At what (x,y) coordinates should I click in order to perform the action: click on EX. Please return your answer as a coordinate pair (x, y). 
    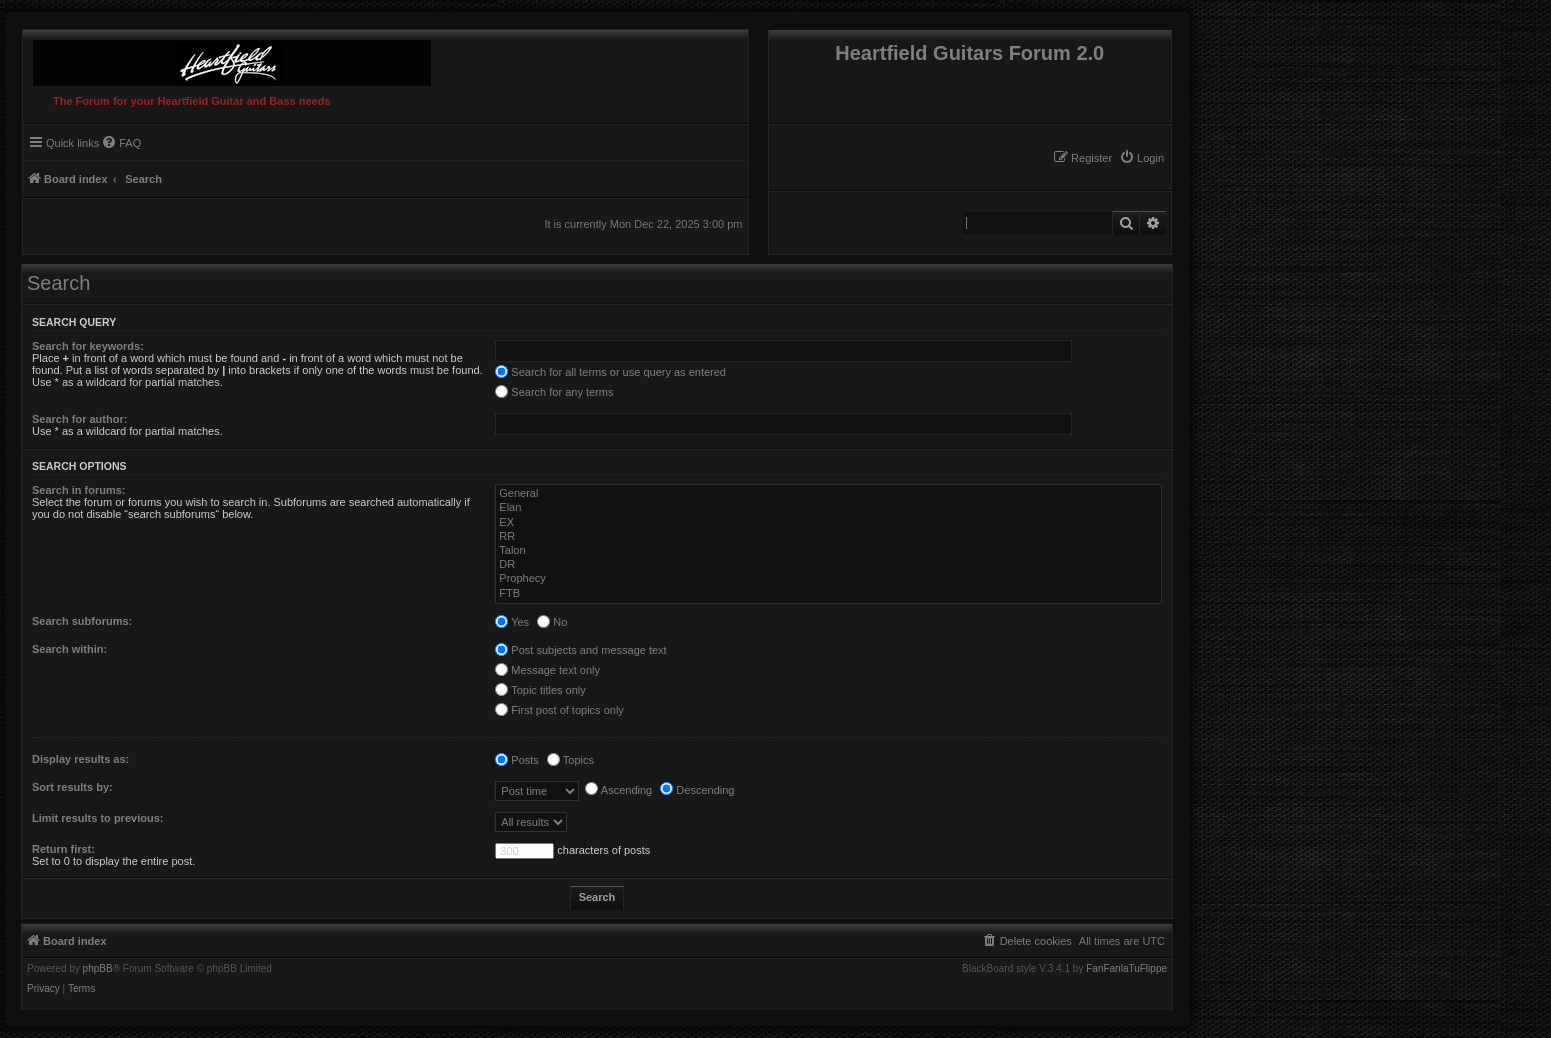
    Looking at the image, I should click on (828, 523).